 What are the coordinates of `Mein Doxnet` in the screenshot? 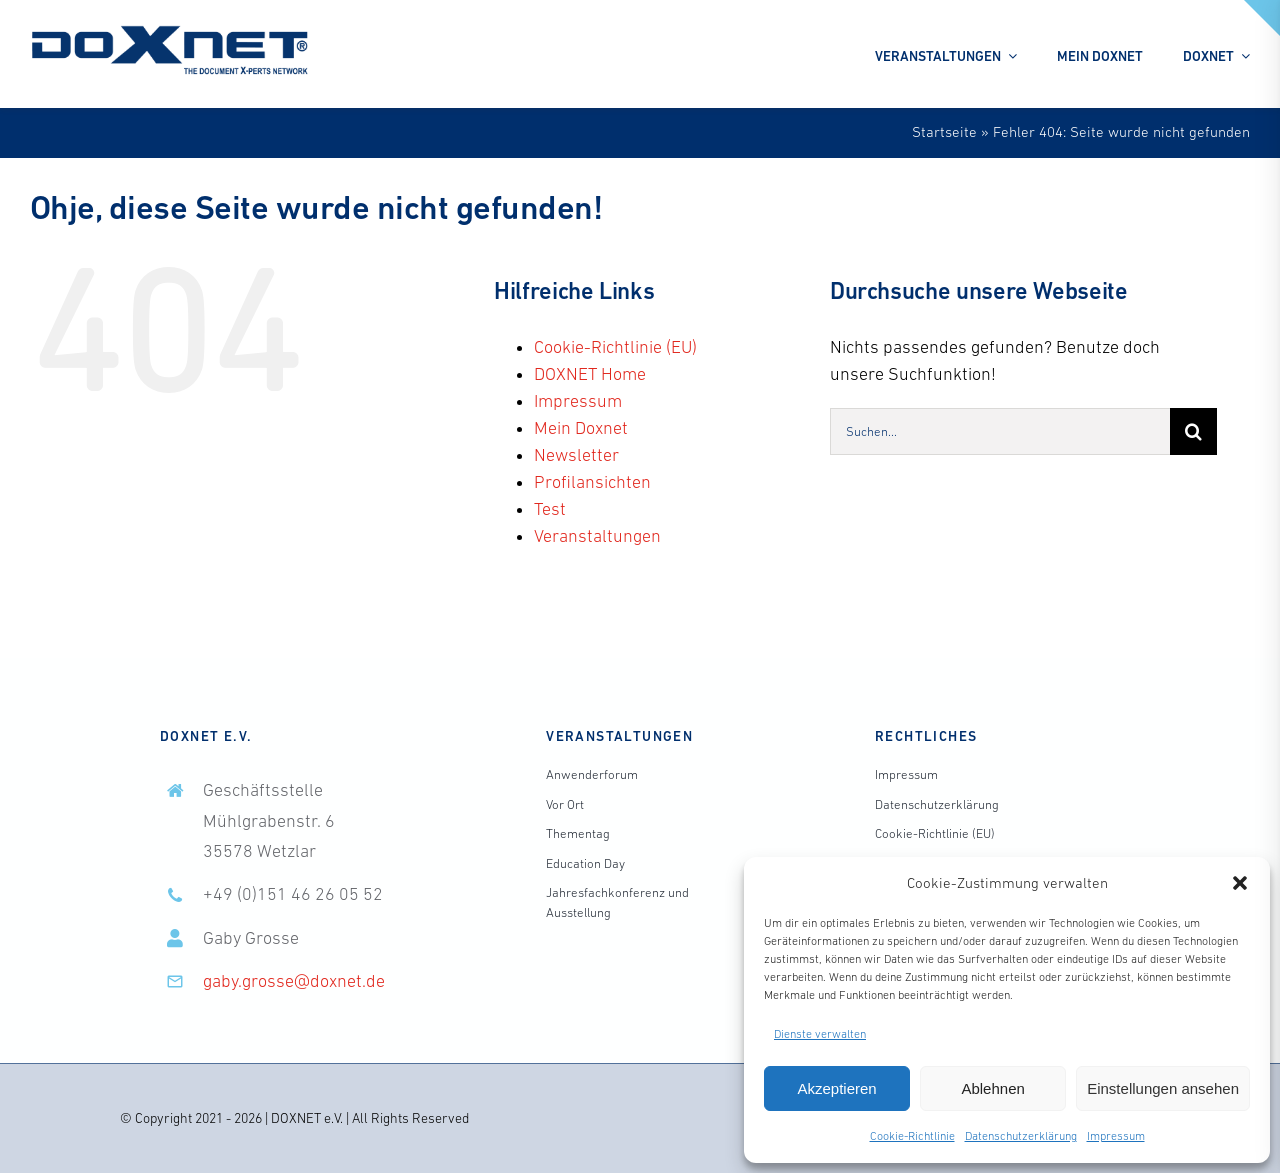 It's located at (581, 428).